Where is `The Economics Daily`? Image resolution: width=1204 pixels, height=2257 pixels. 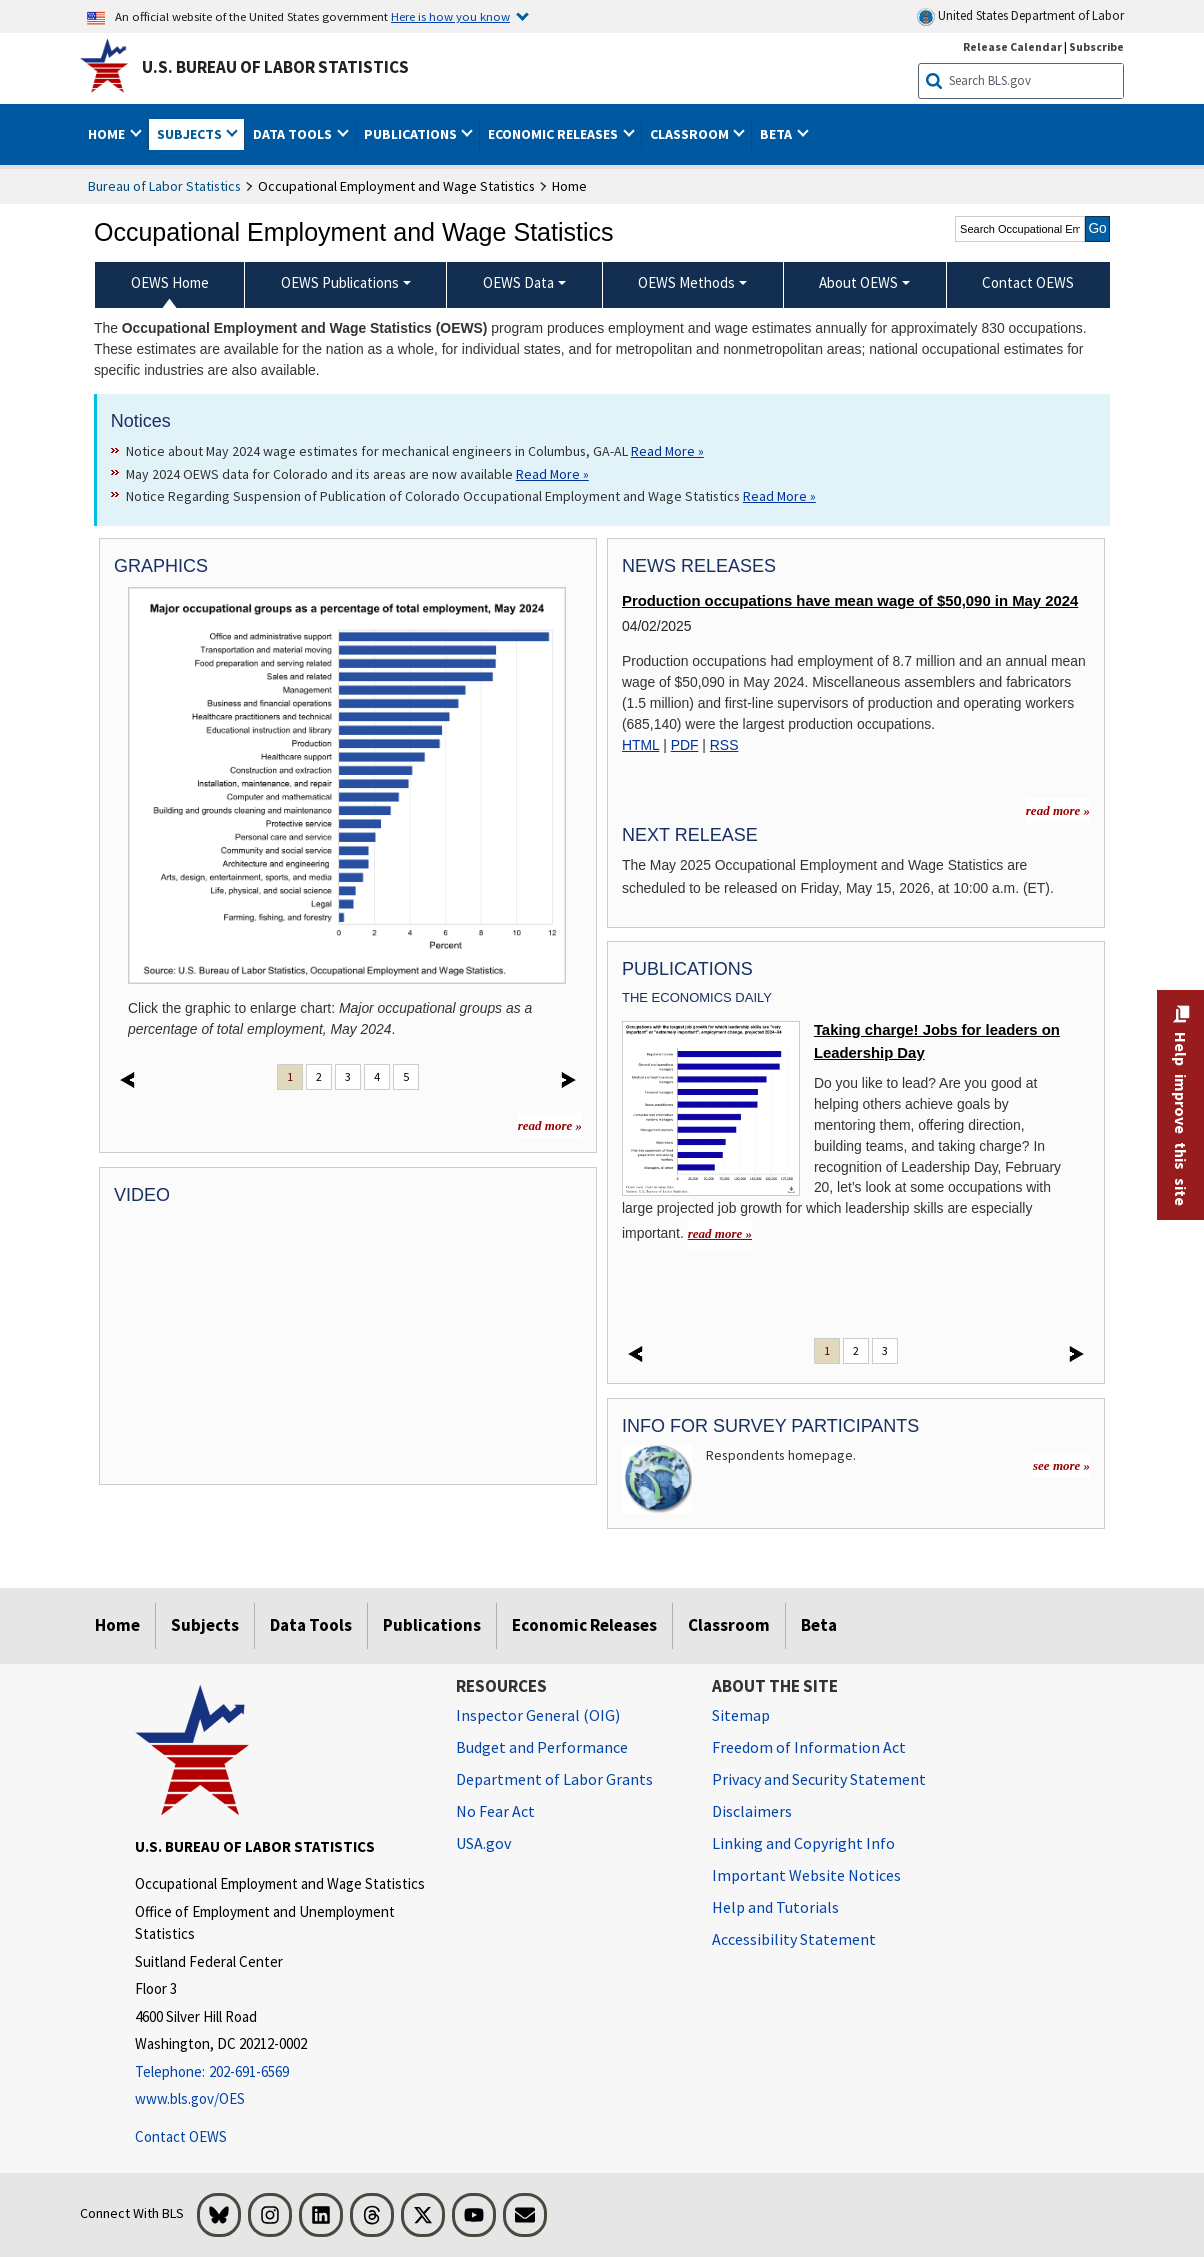 The Economics Daily is located at coordinates (697, 997).